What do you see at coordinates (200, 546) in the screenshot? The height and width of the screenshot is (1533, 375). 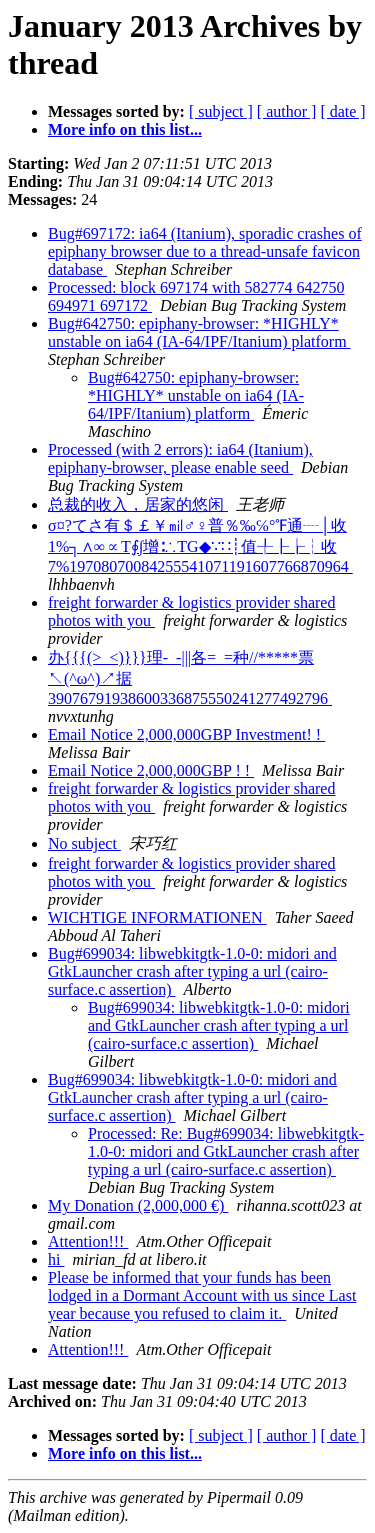 I see `σ¤?てさ有＄￡￥㏕♂♀普％‰℅°℉通┈│收1%┐∧∞∝T∮∫增∶∴TG◆∵∷┊值╀┠┟┆收7%19708070084255541071191607766870964` at bounding box center [200, 546].